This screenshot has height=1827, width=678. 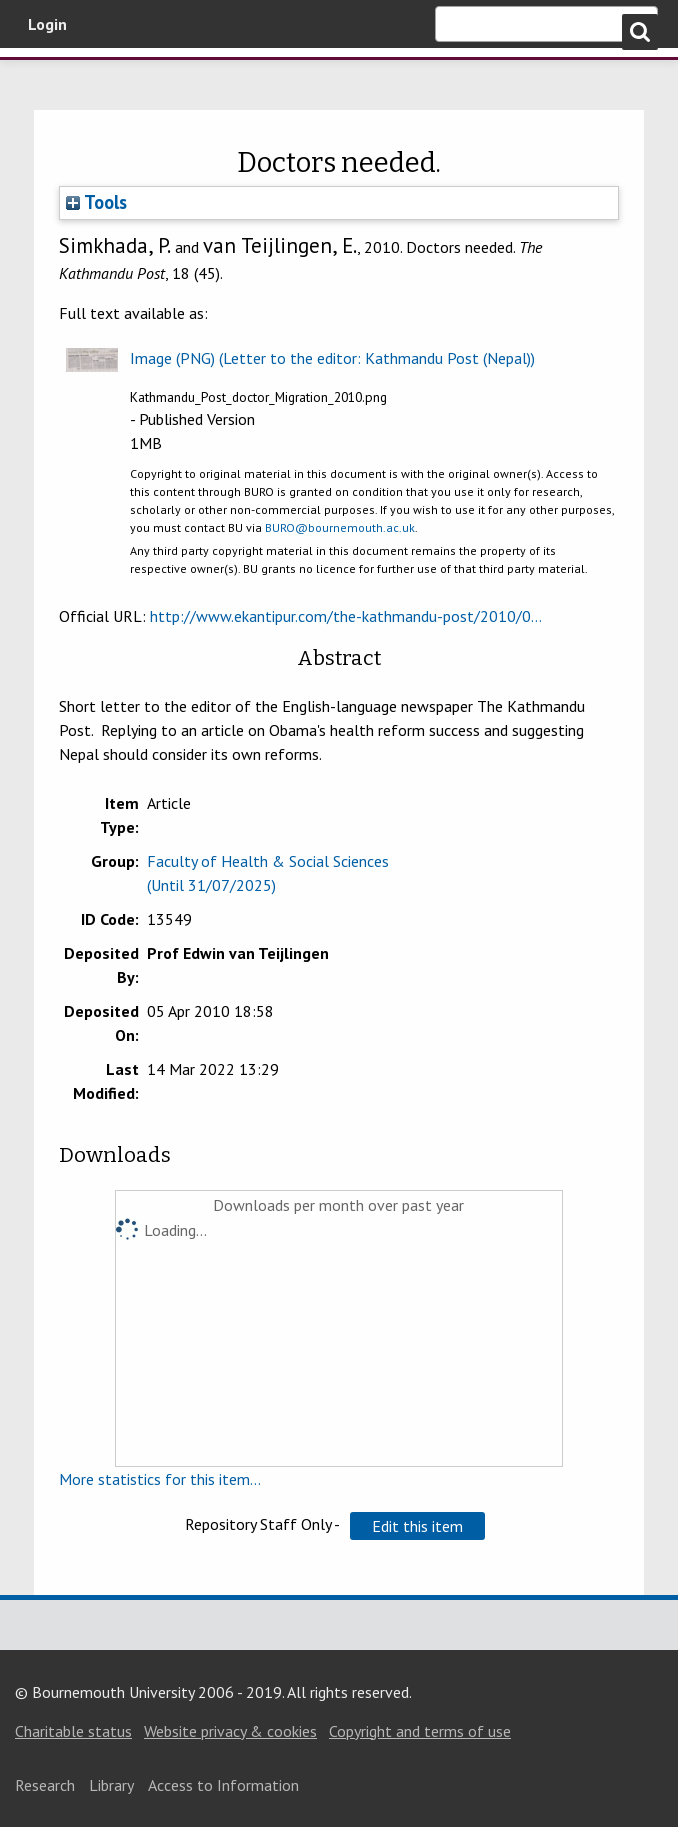 I want to click on Copyright and terms of use, so click(x=420, y=1731).